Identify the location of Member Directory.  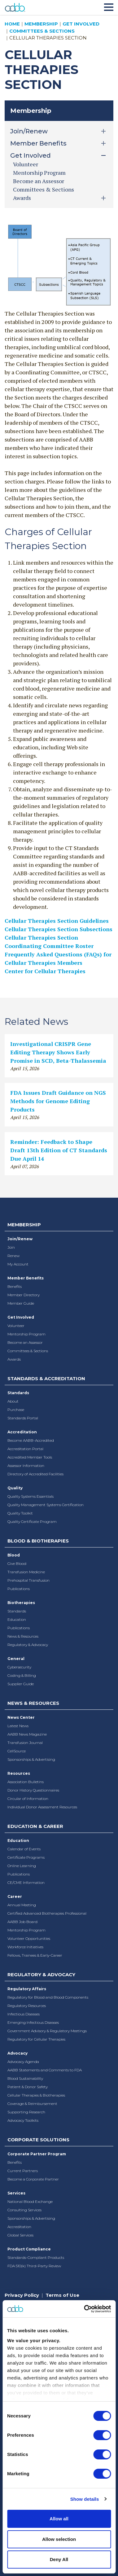
(23, 1295).